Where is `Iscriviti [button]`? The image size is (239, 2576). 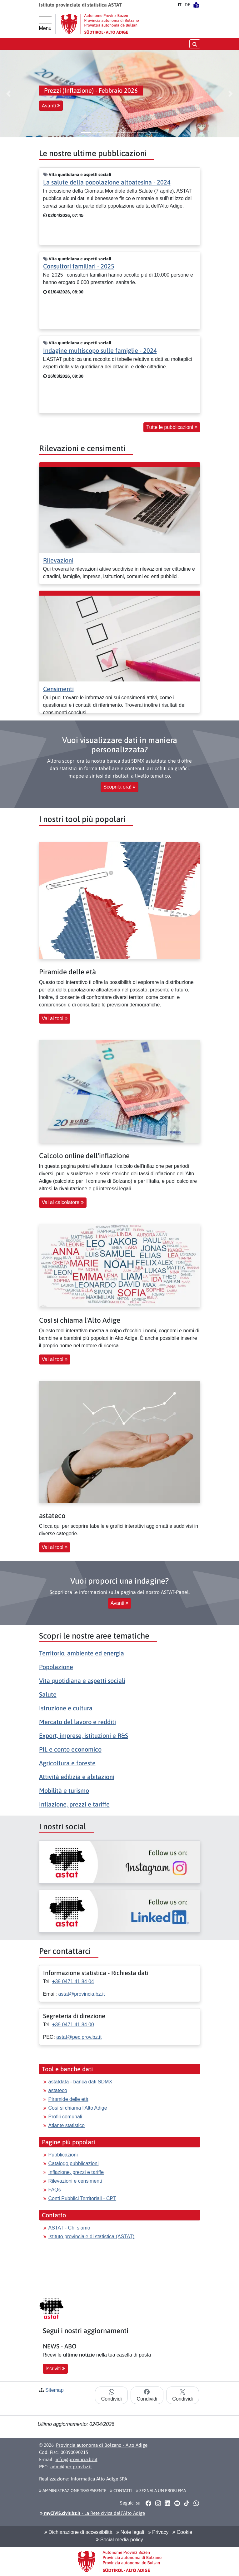 Iscriviti [button] is located at coordinates (55, 2368).